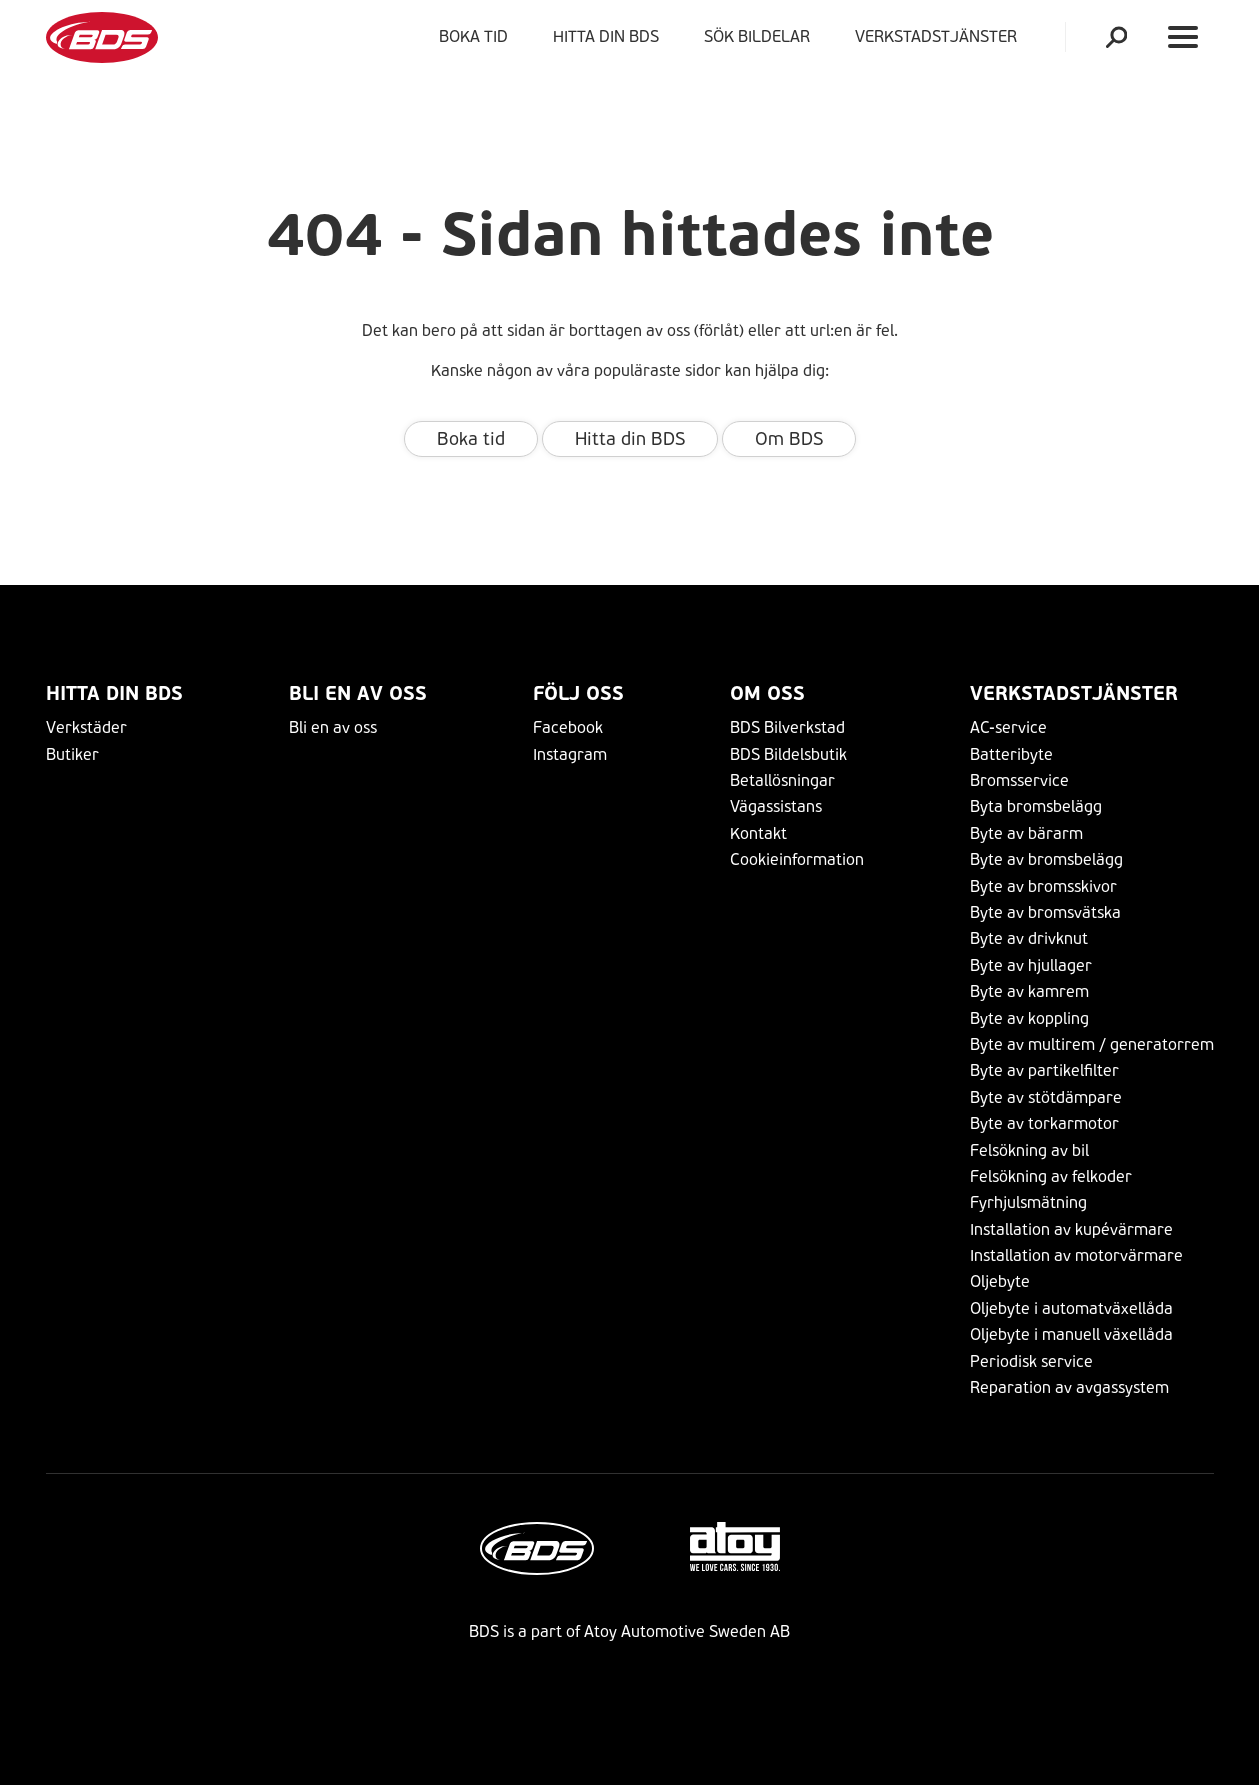 The height and width of the screenshot is (1785, 1259). Describe the element at coordinates (787, 727) in the screenshot. I see `BDS Bilverkstad` at that location.